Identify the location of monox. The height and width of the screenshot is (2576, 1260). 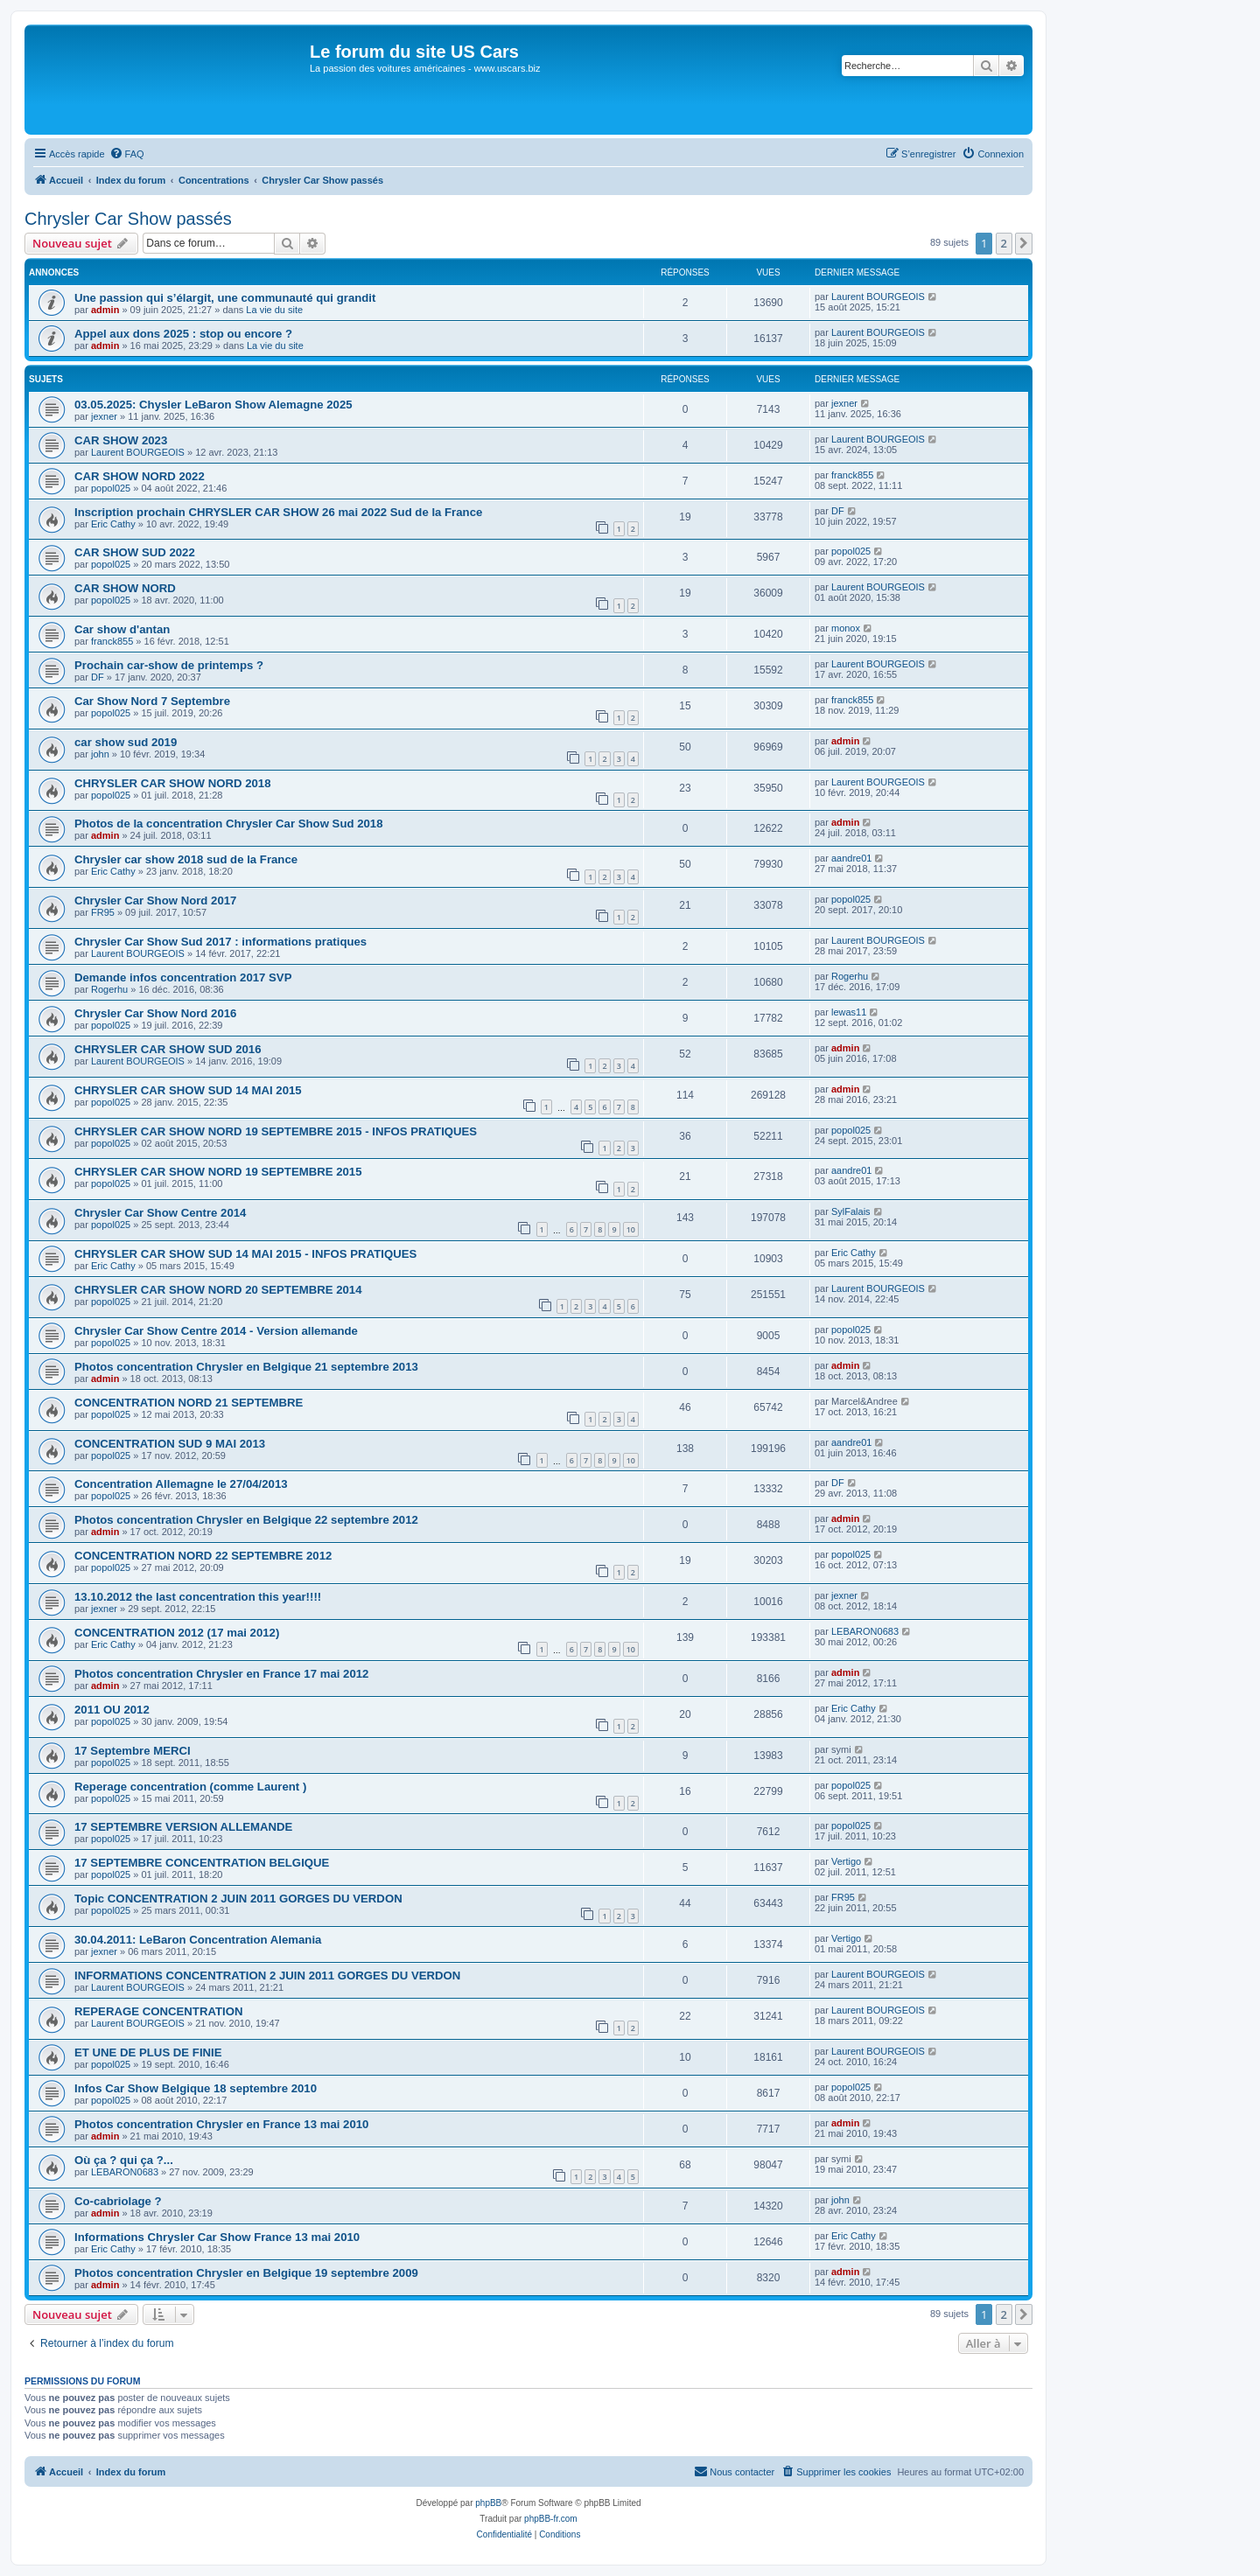
(845, 628).